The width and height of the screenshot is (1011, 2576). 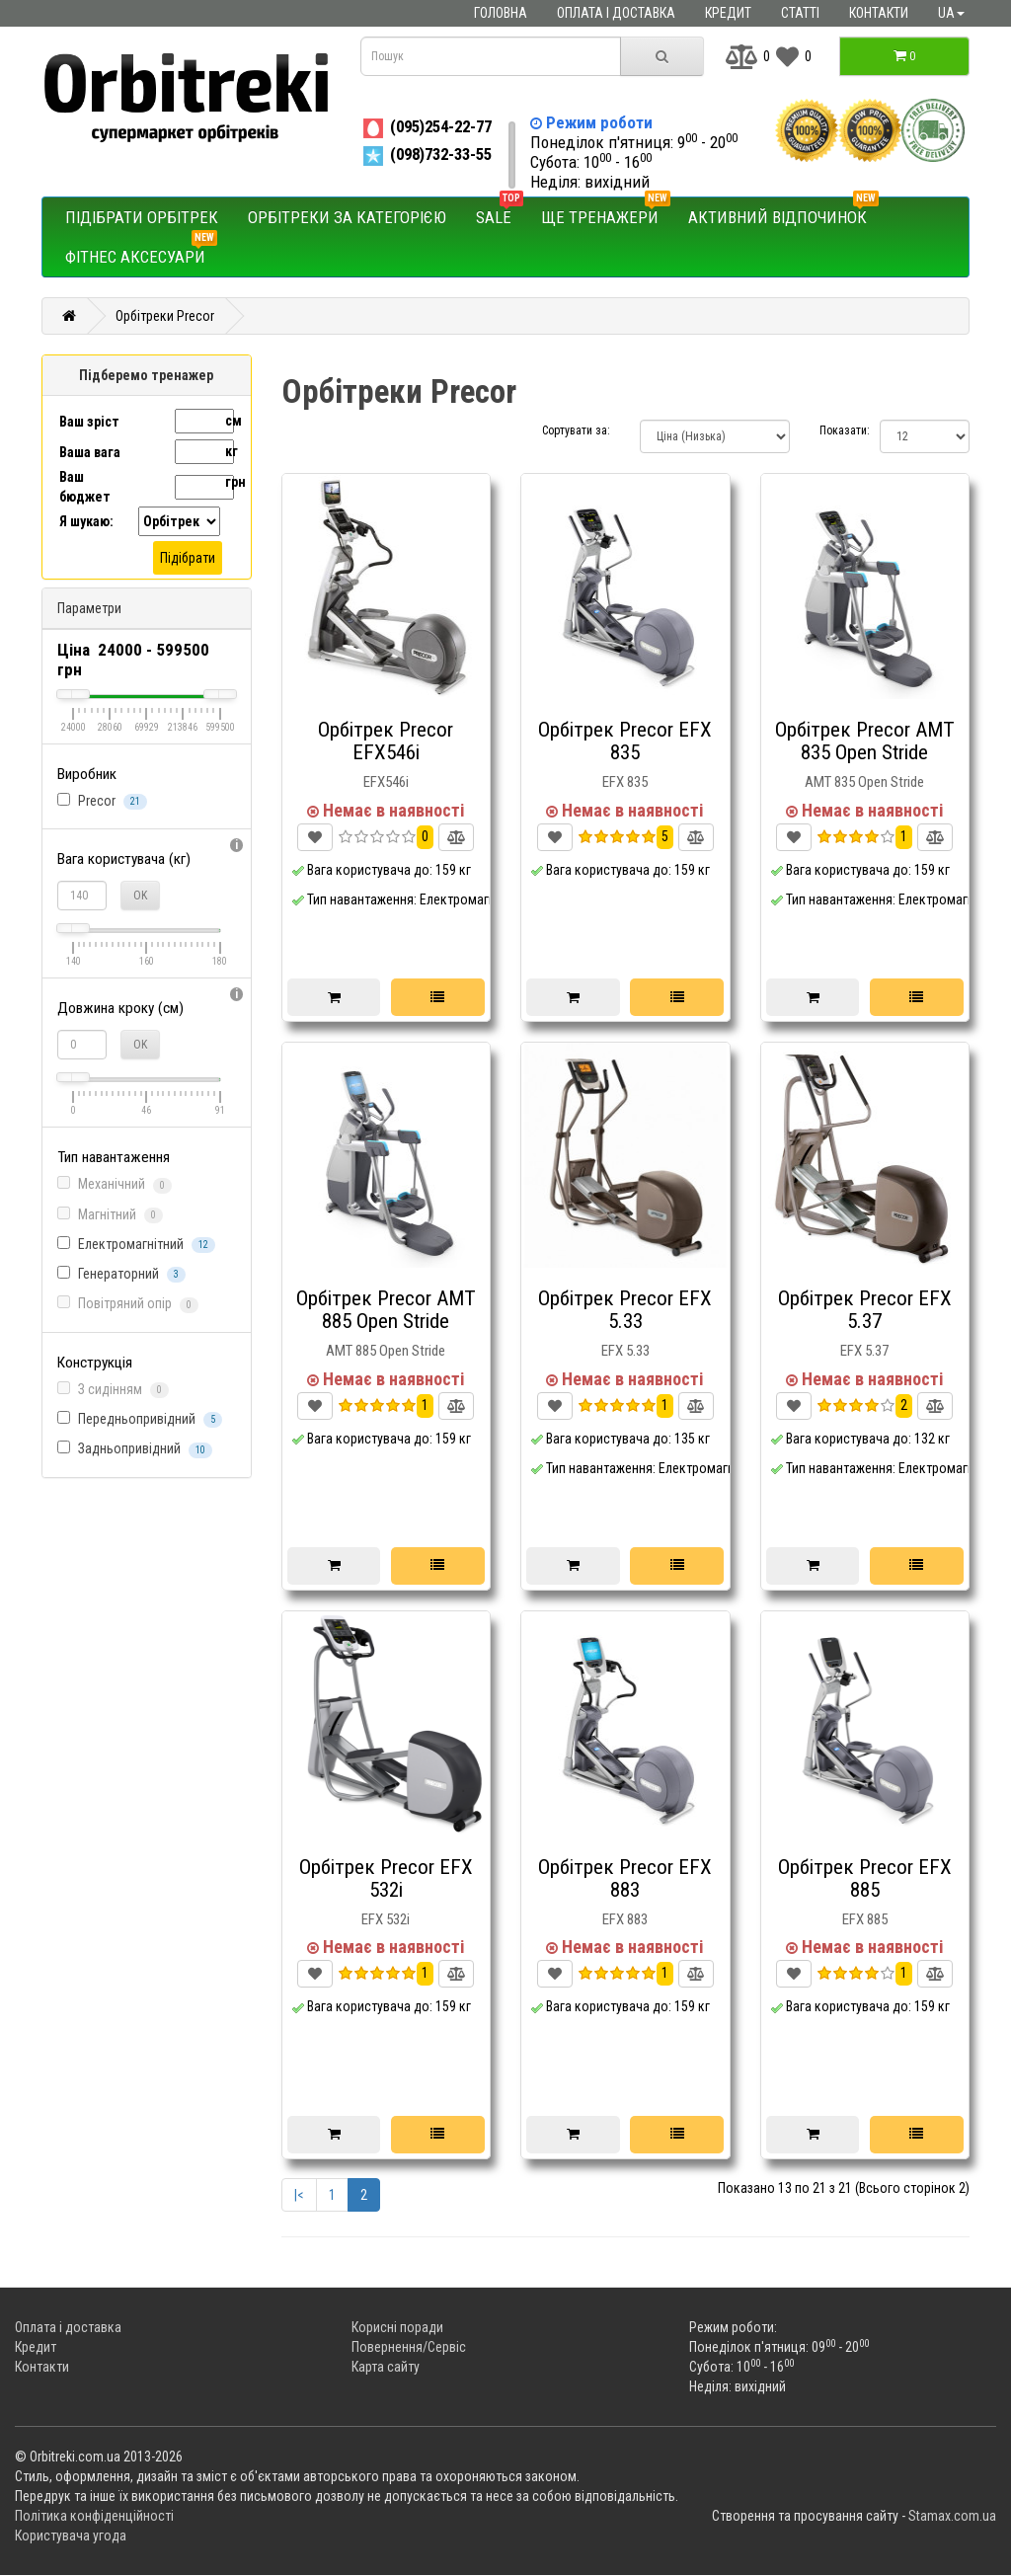 What do you see at coordinates (865, 1310) in the screenshot?
I see `Орбітрек Precor EFX 5.37` at bounding box center [865, 1310].